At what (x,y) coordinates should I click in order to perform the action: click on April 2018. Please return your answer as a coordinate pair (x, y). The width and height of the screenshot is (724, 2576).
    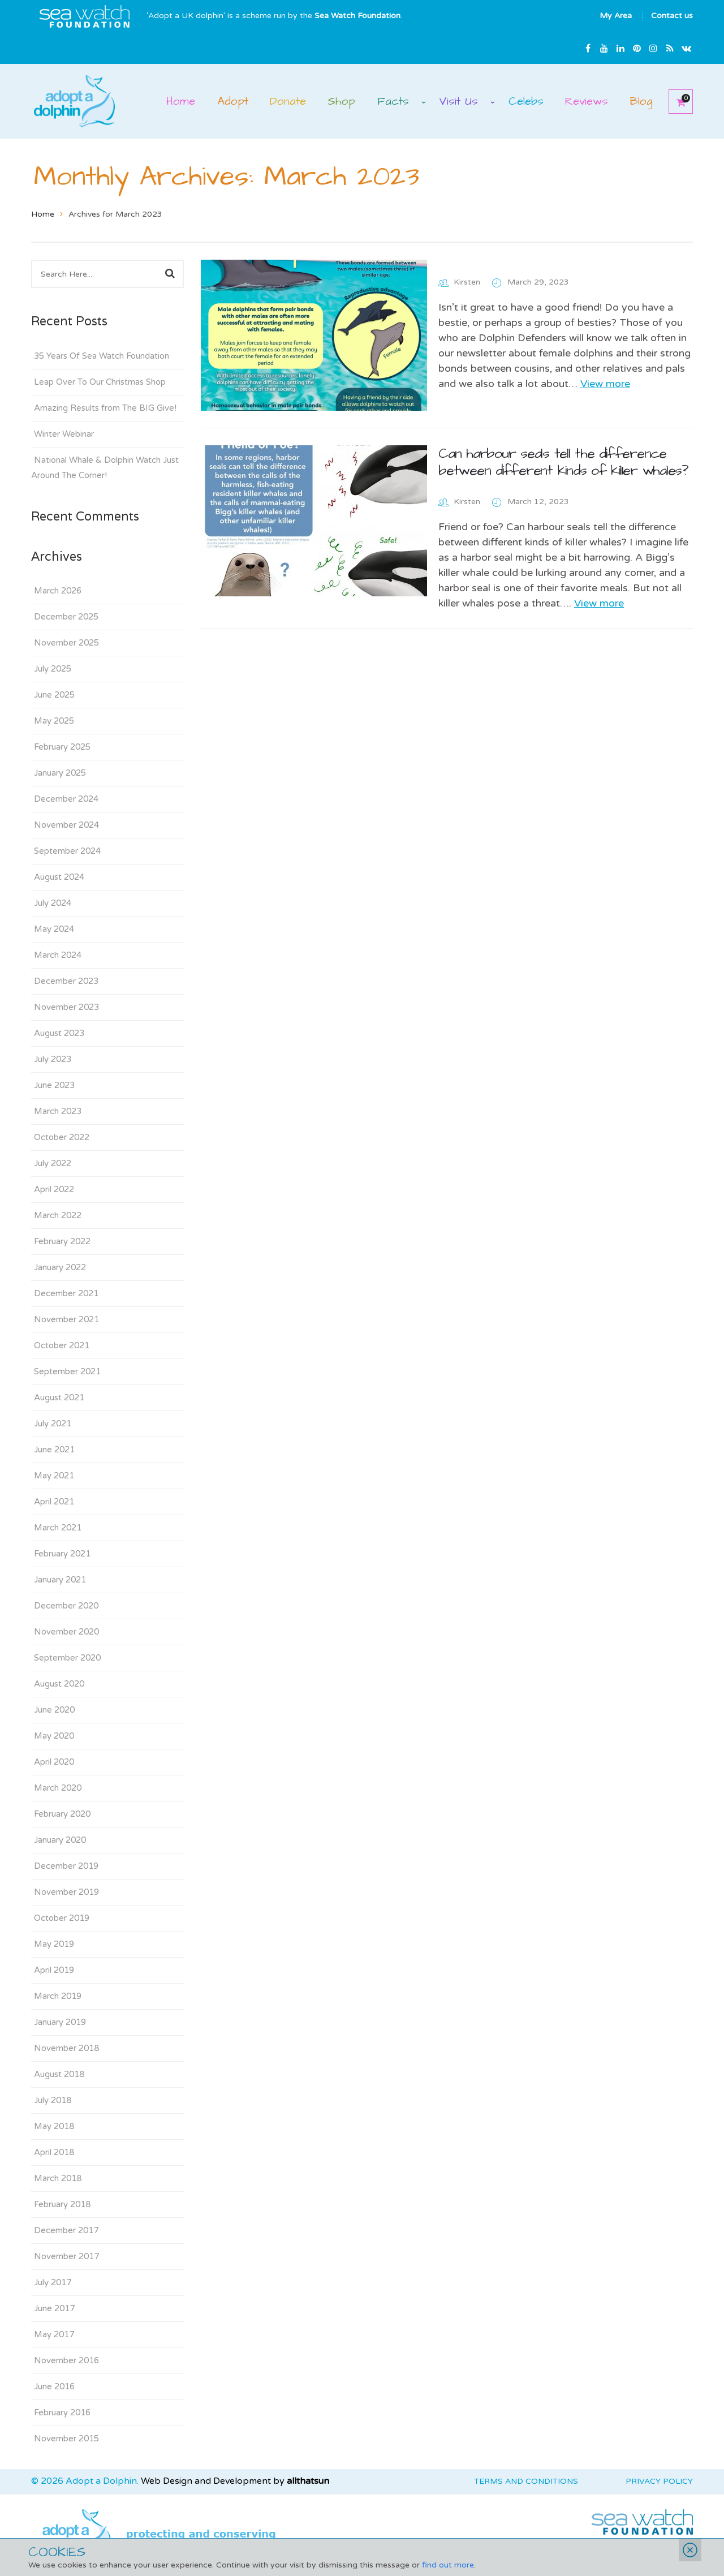
    Looking at the image, I should click on (54, 2152).